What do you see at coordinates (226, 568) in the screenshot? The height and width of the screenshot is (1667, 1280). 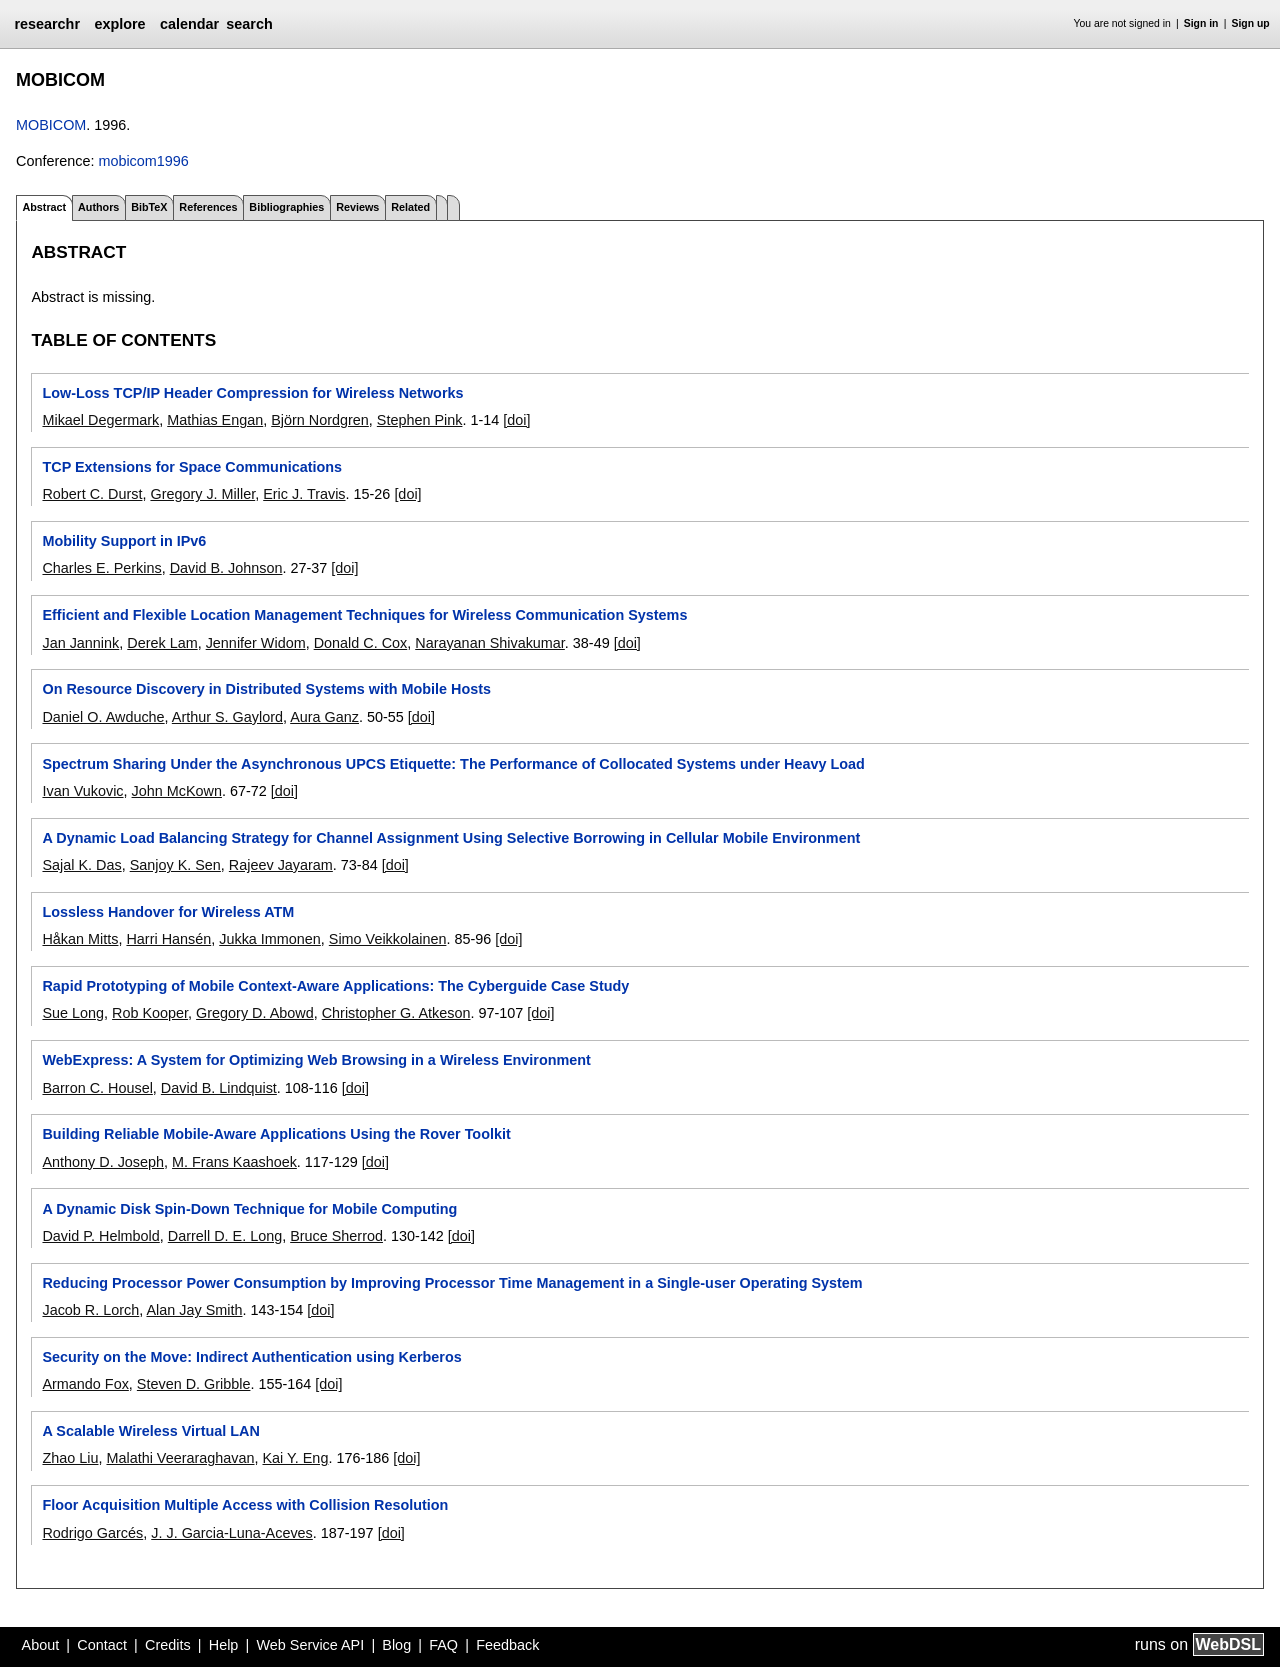 I see `David B. Johnson` at bounding box center [226, 568].